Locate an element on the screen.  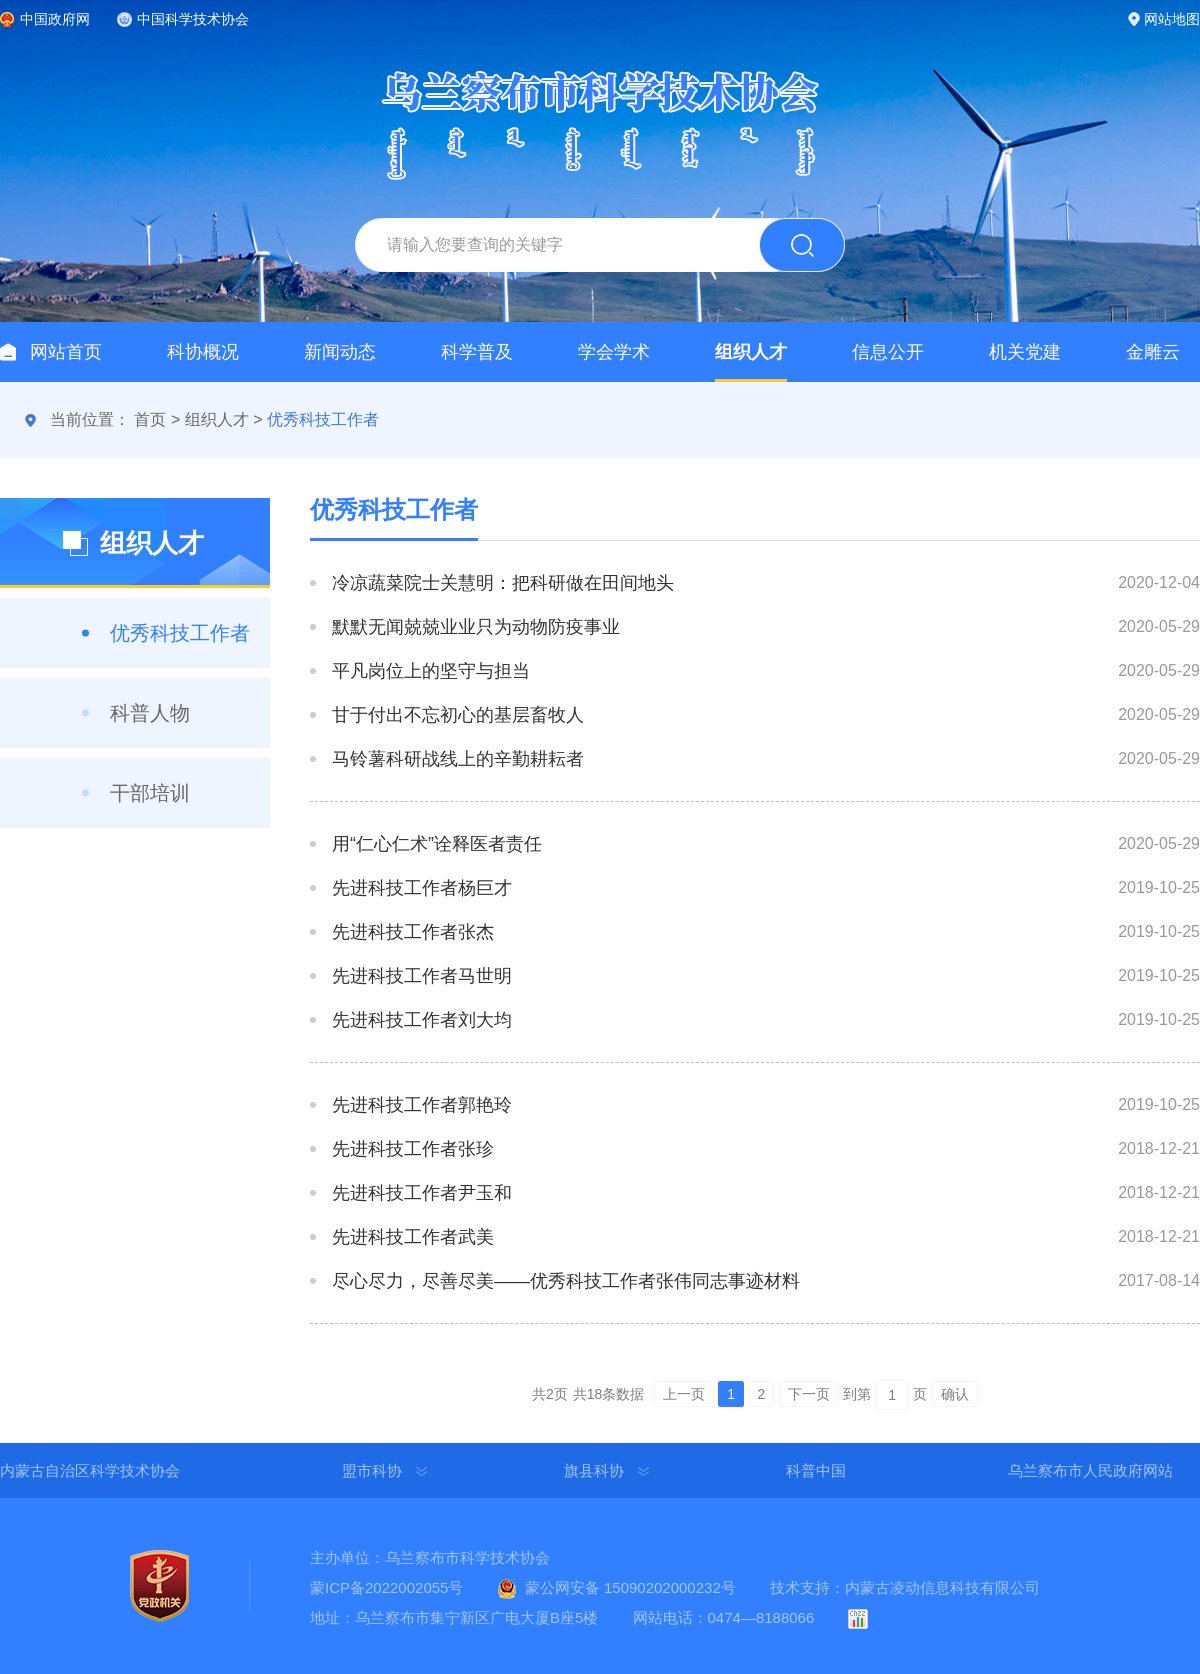
甘于付出不忘初心的基层畜牧人 is located at coordinates (458, 715).